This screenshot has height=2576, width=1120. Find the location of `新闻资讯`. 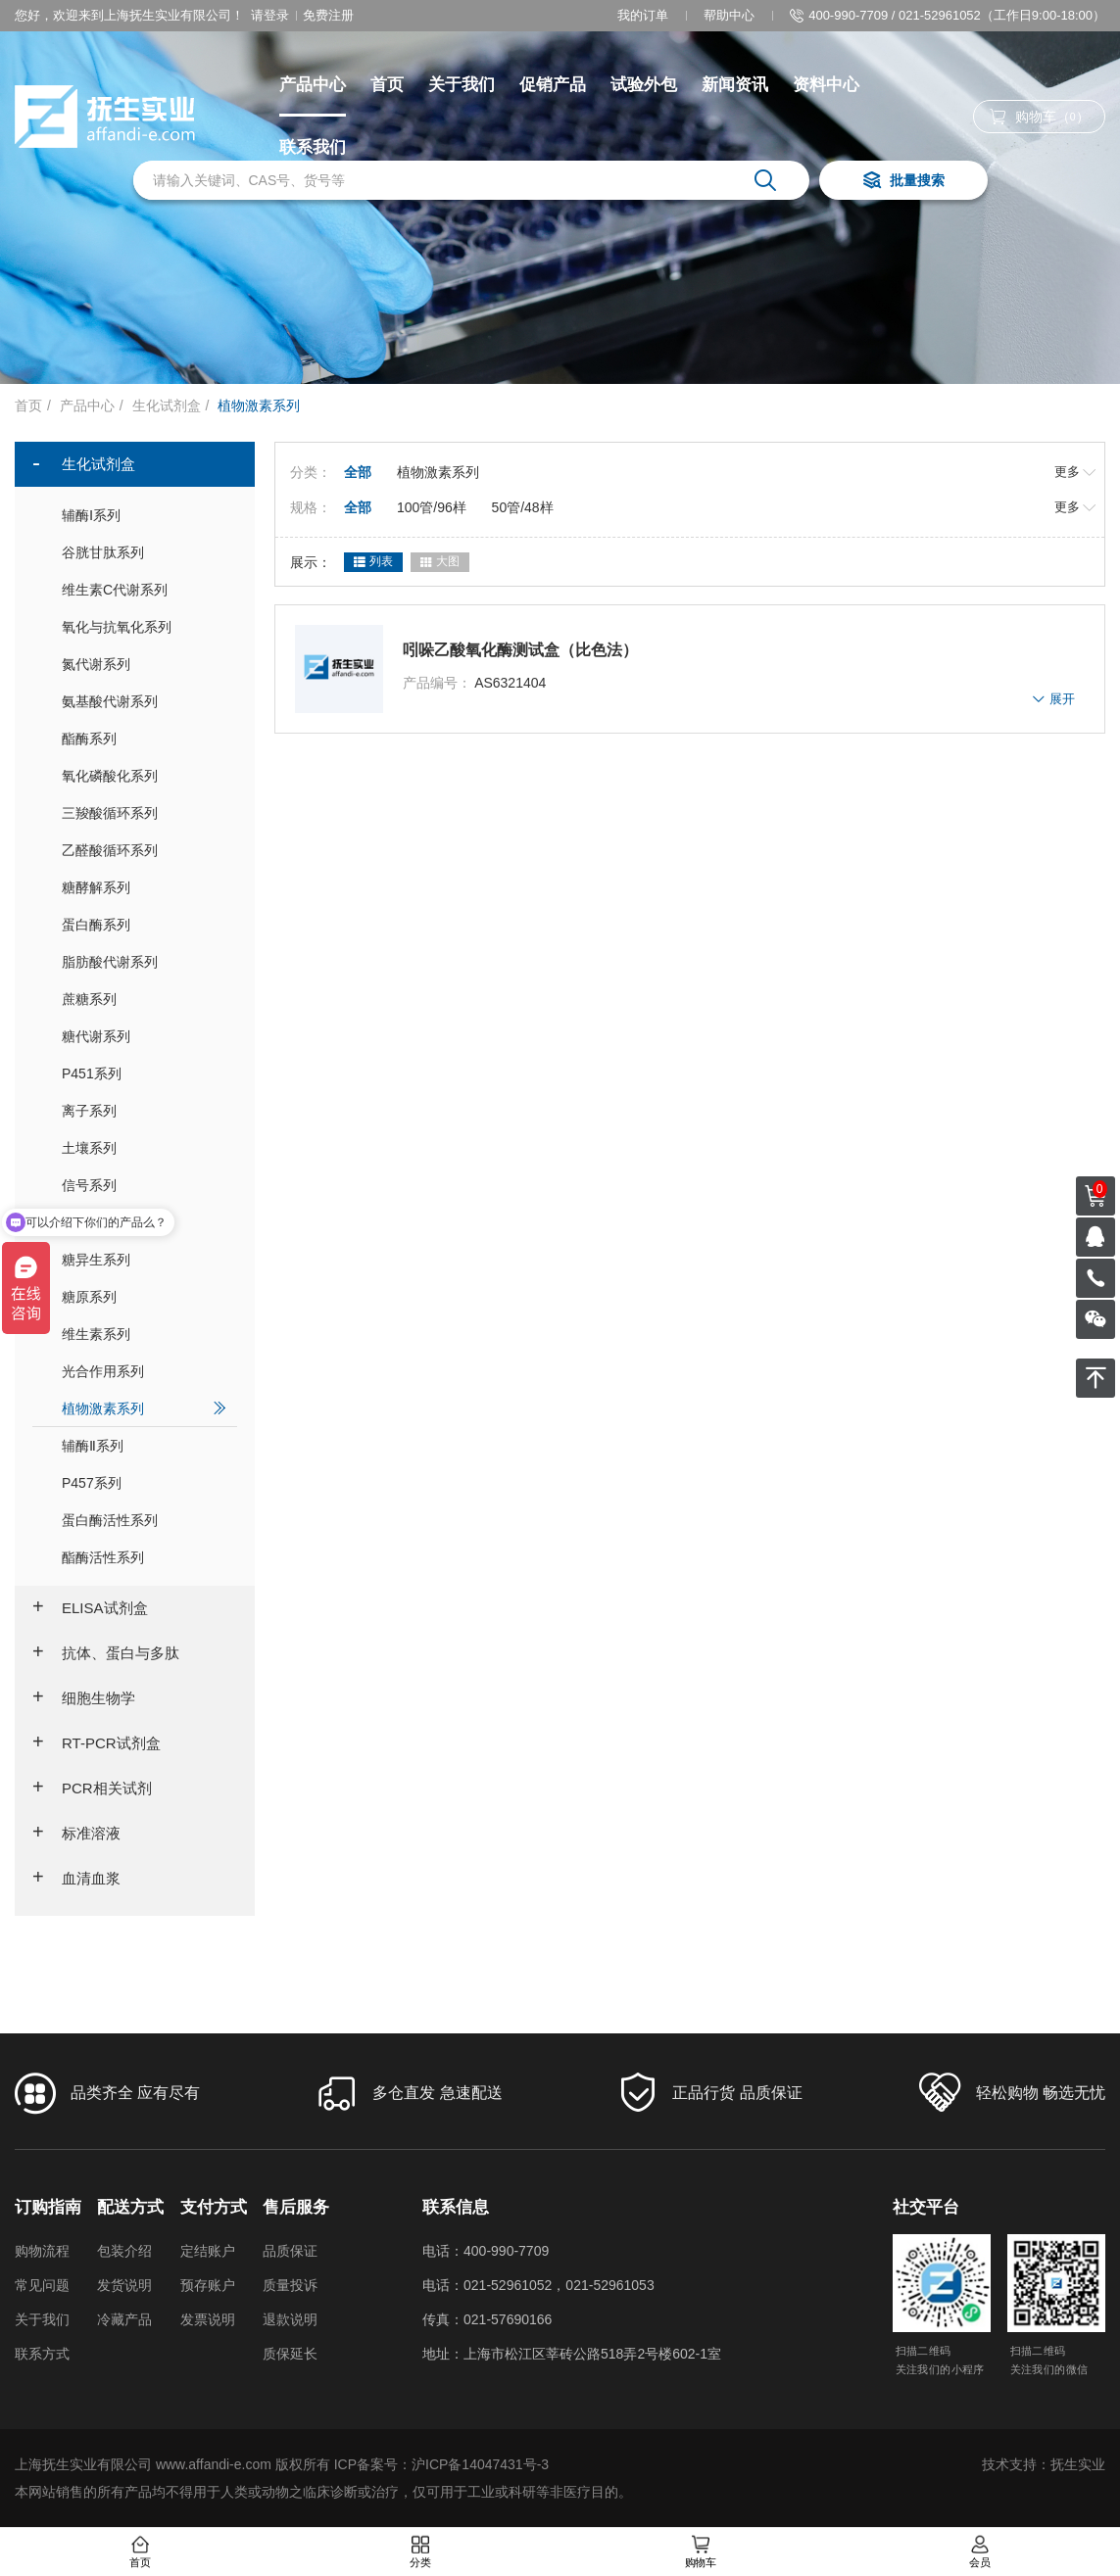

新闻资讯 is located at coordinates (735, 84).